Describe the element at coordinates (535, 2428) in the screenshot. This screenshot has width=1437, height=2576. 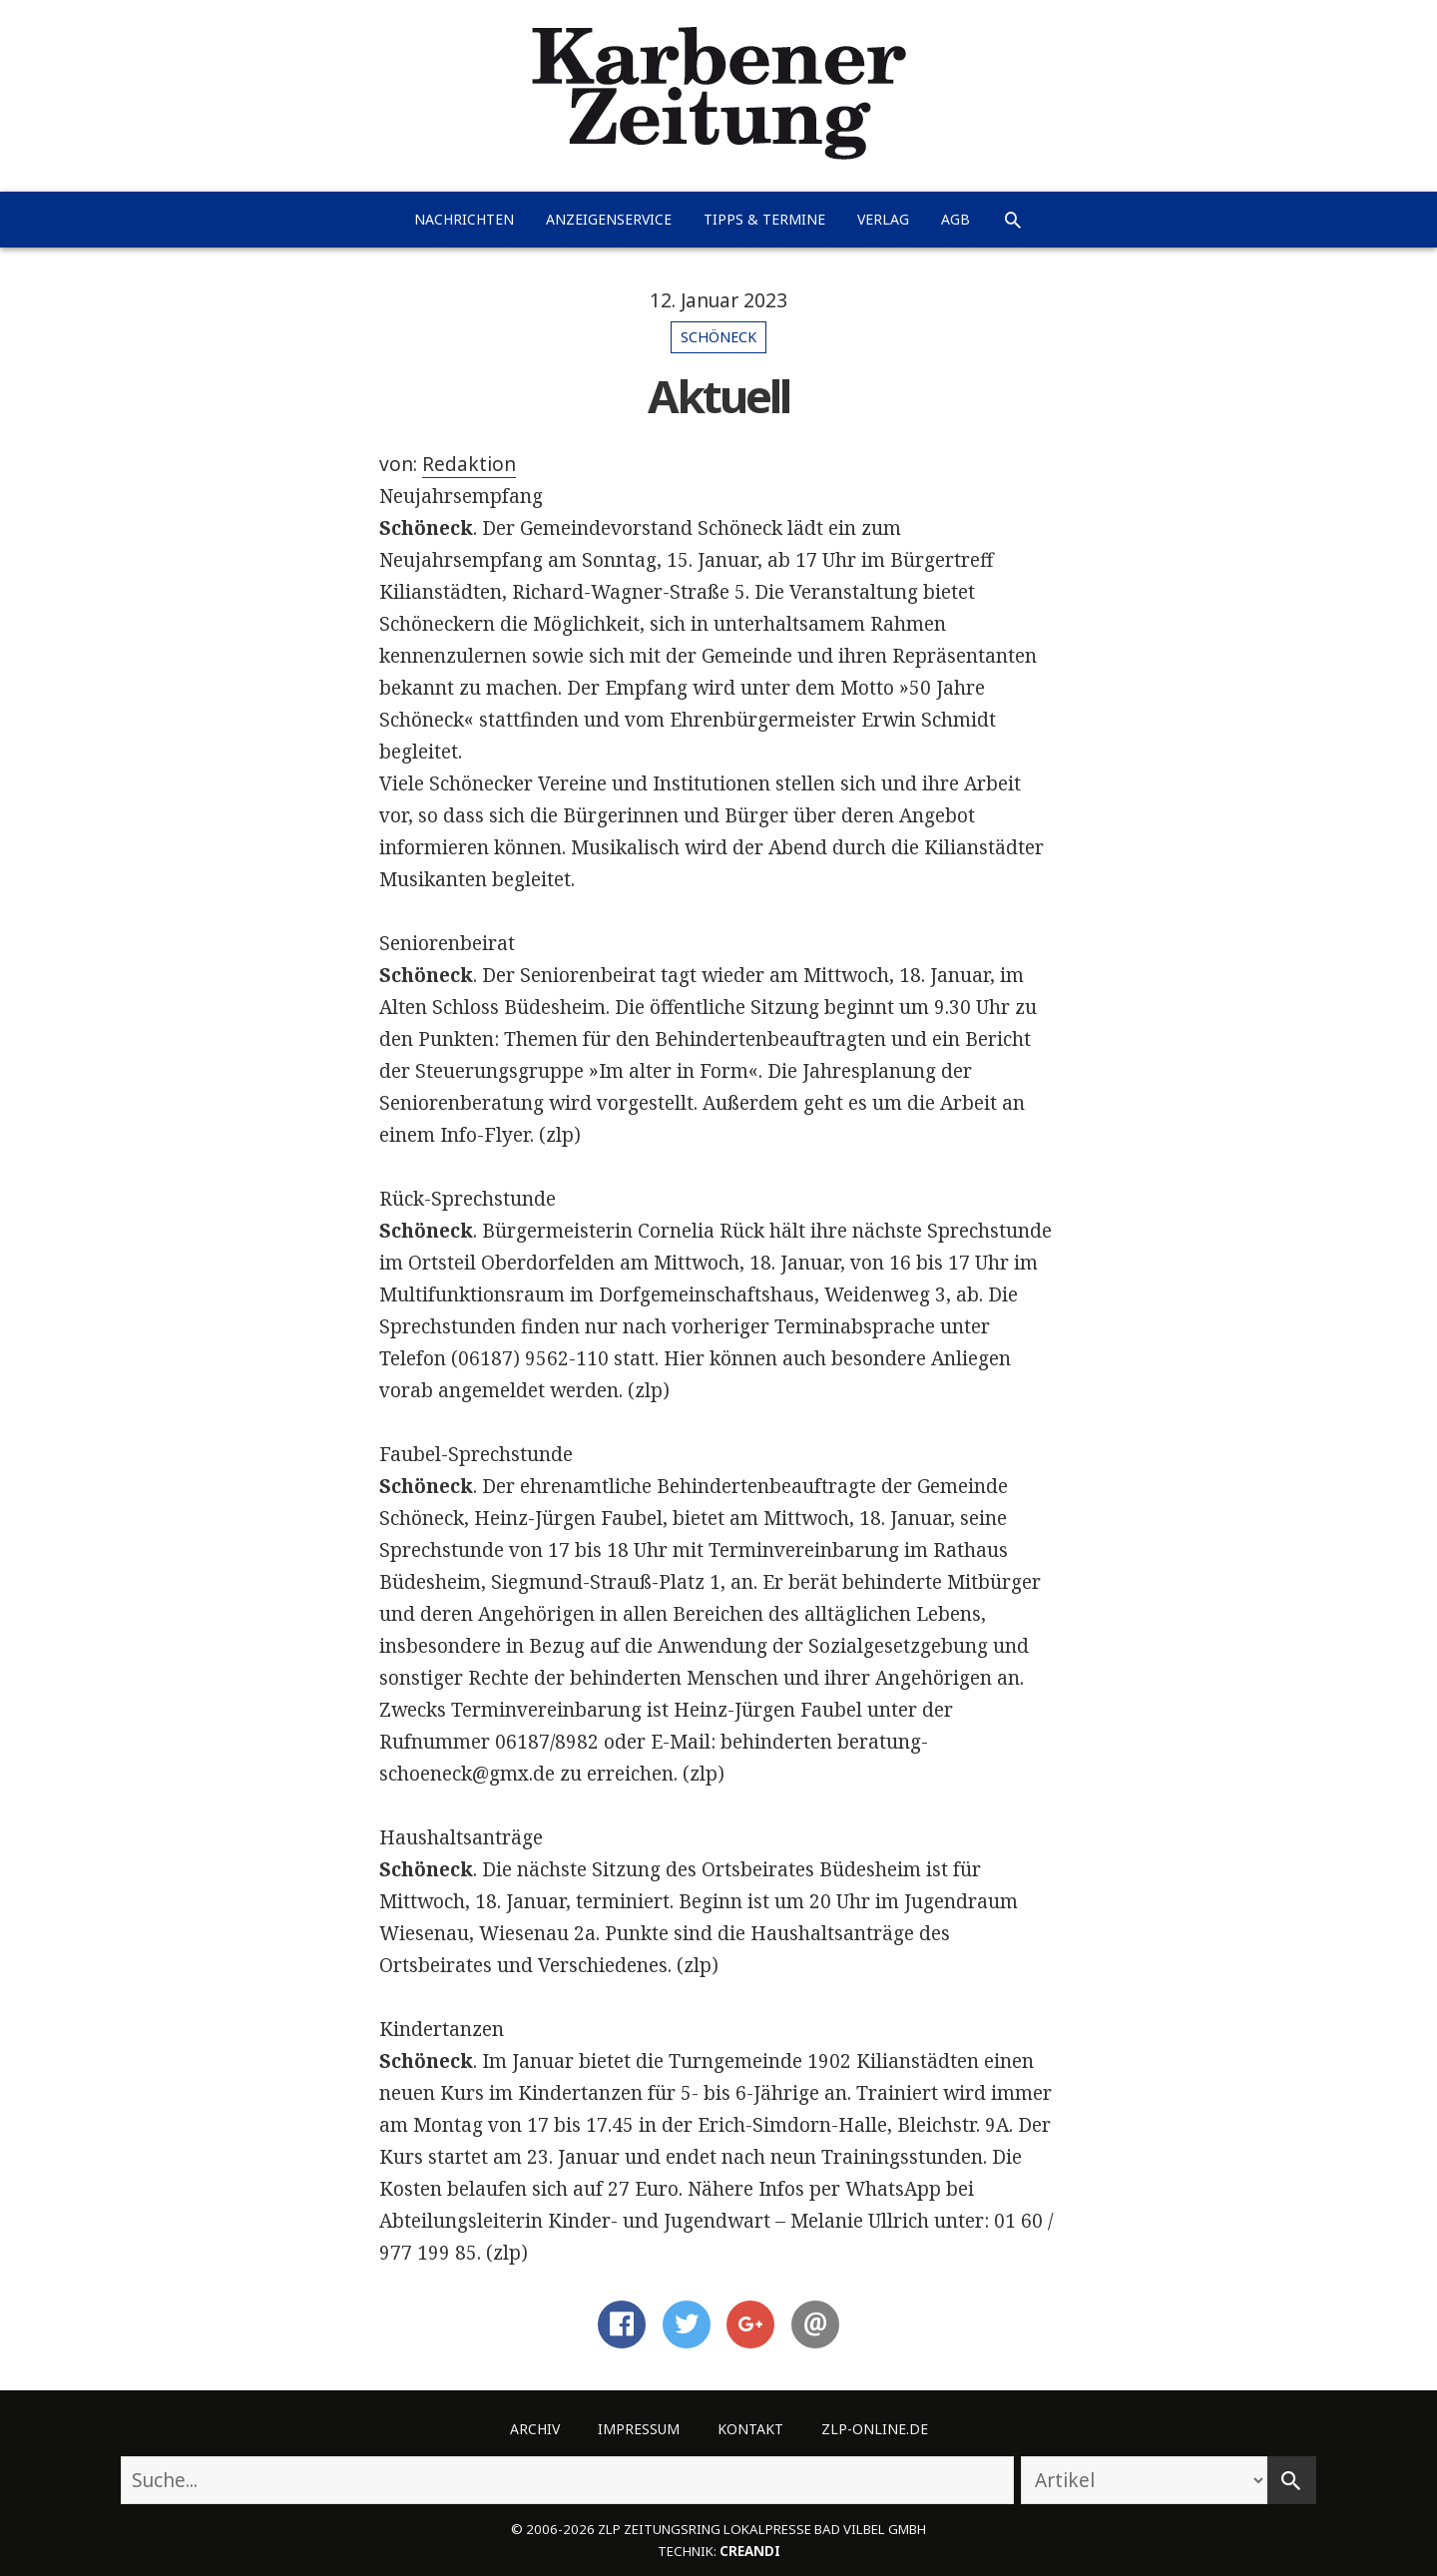
I see `Archiv` at that location.